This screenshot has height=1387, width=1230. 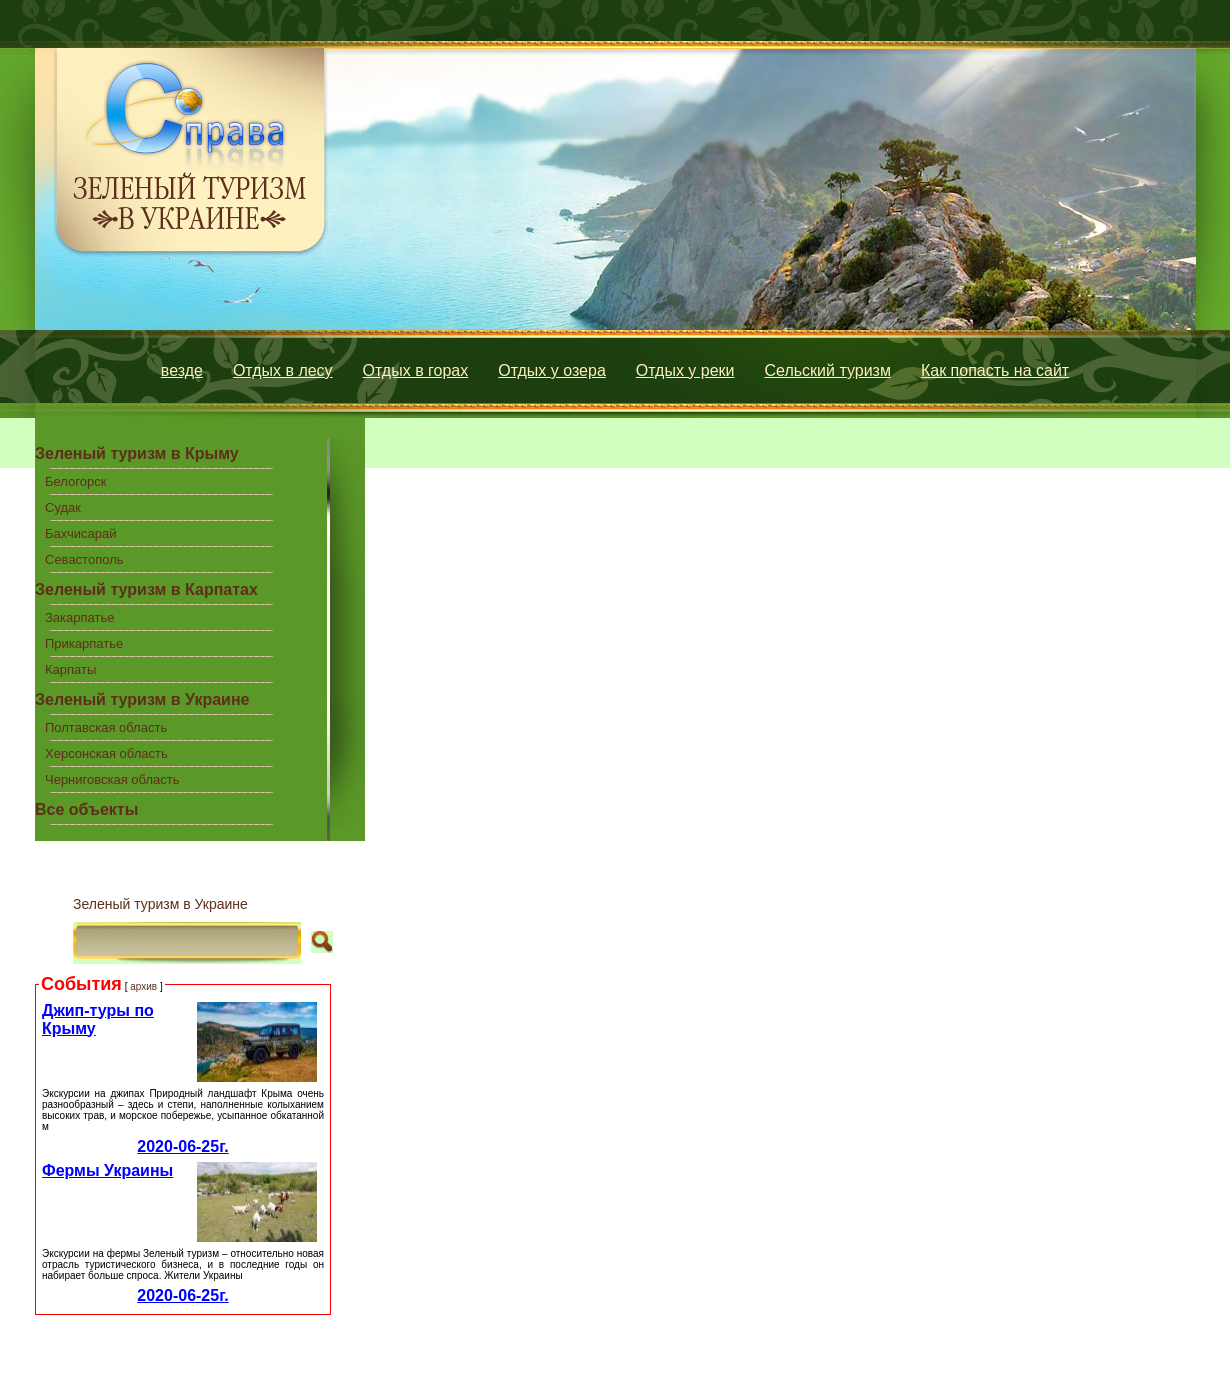 What do you see at coordinates (75, 481) in the screenshot?
I see `Белогорск` at bounding box center [75, 481].